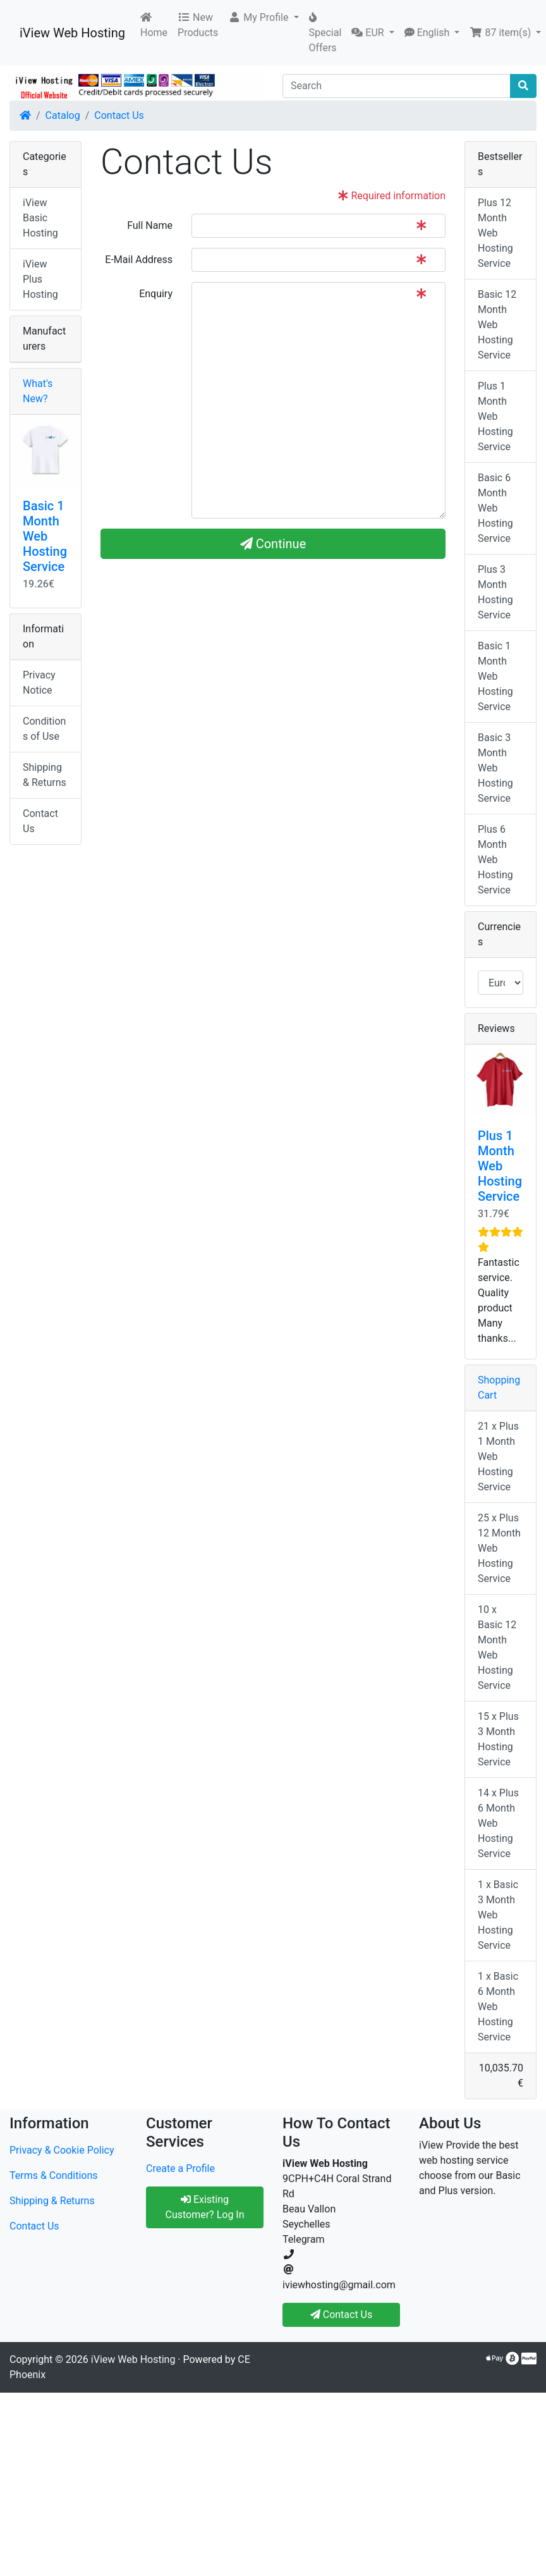 The height and width of the screenshot is (2576, 546). I want to click on 21 x Plus 1 Month Web Hosting Service, so click(498, 1456).